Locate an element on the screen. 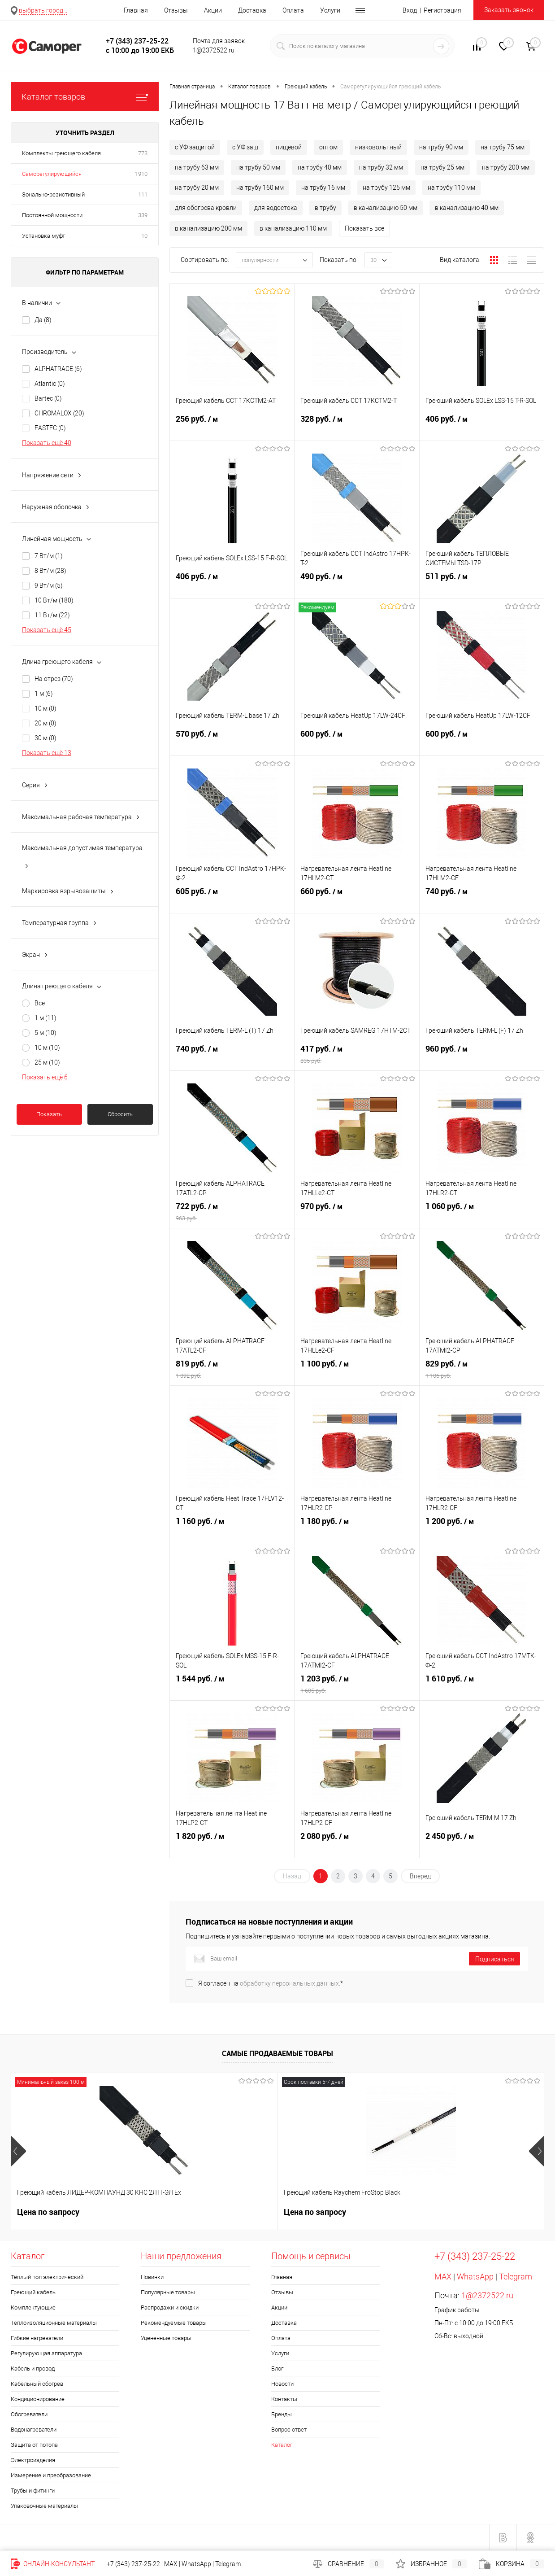  Показать все is located at coordinates (364, 228).